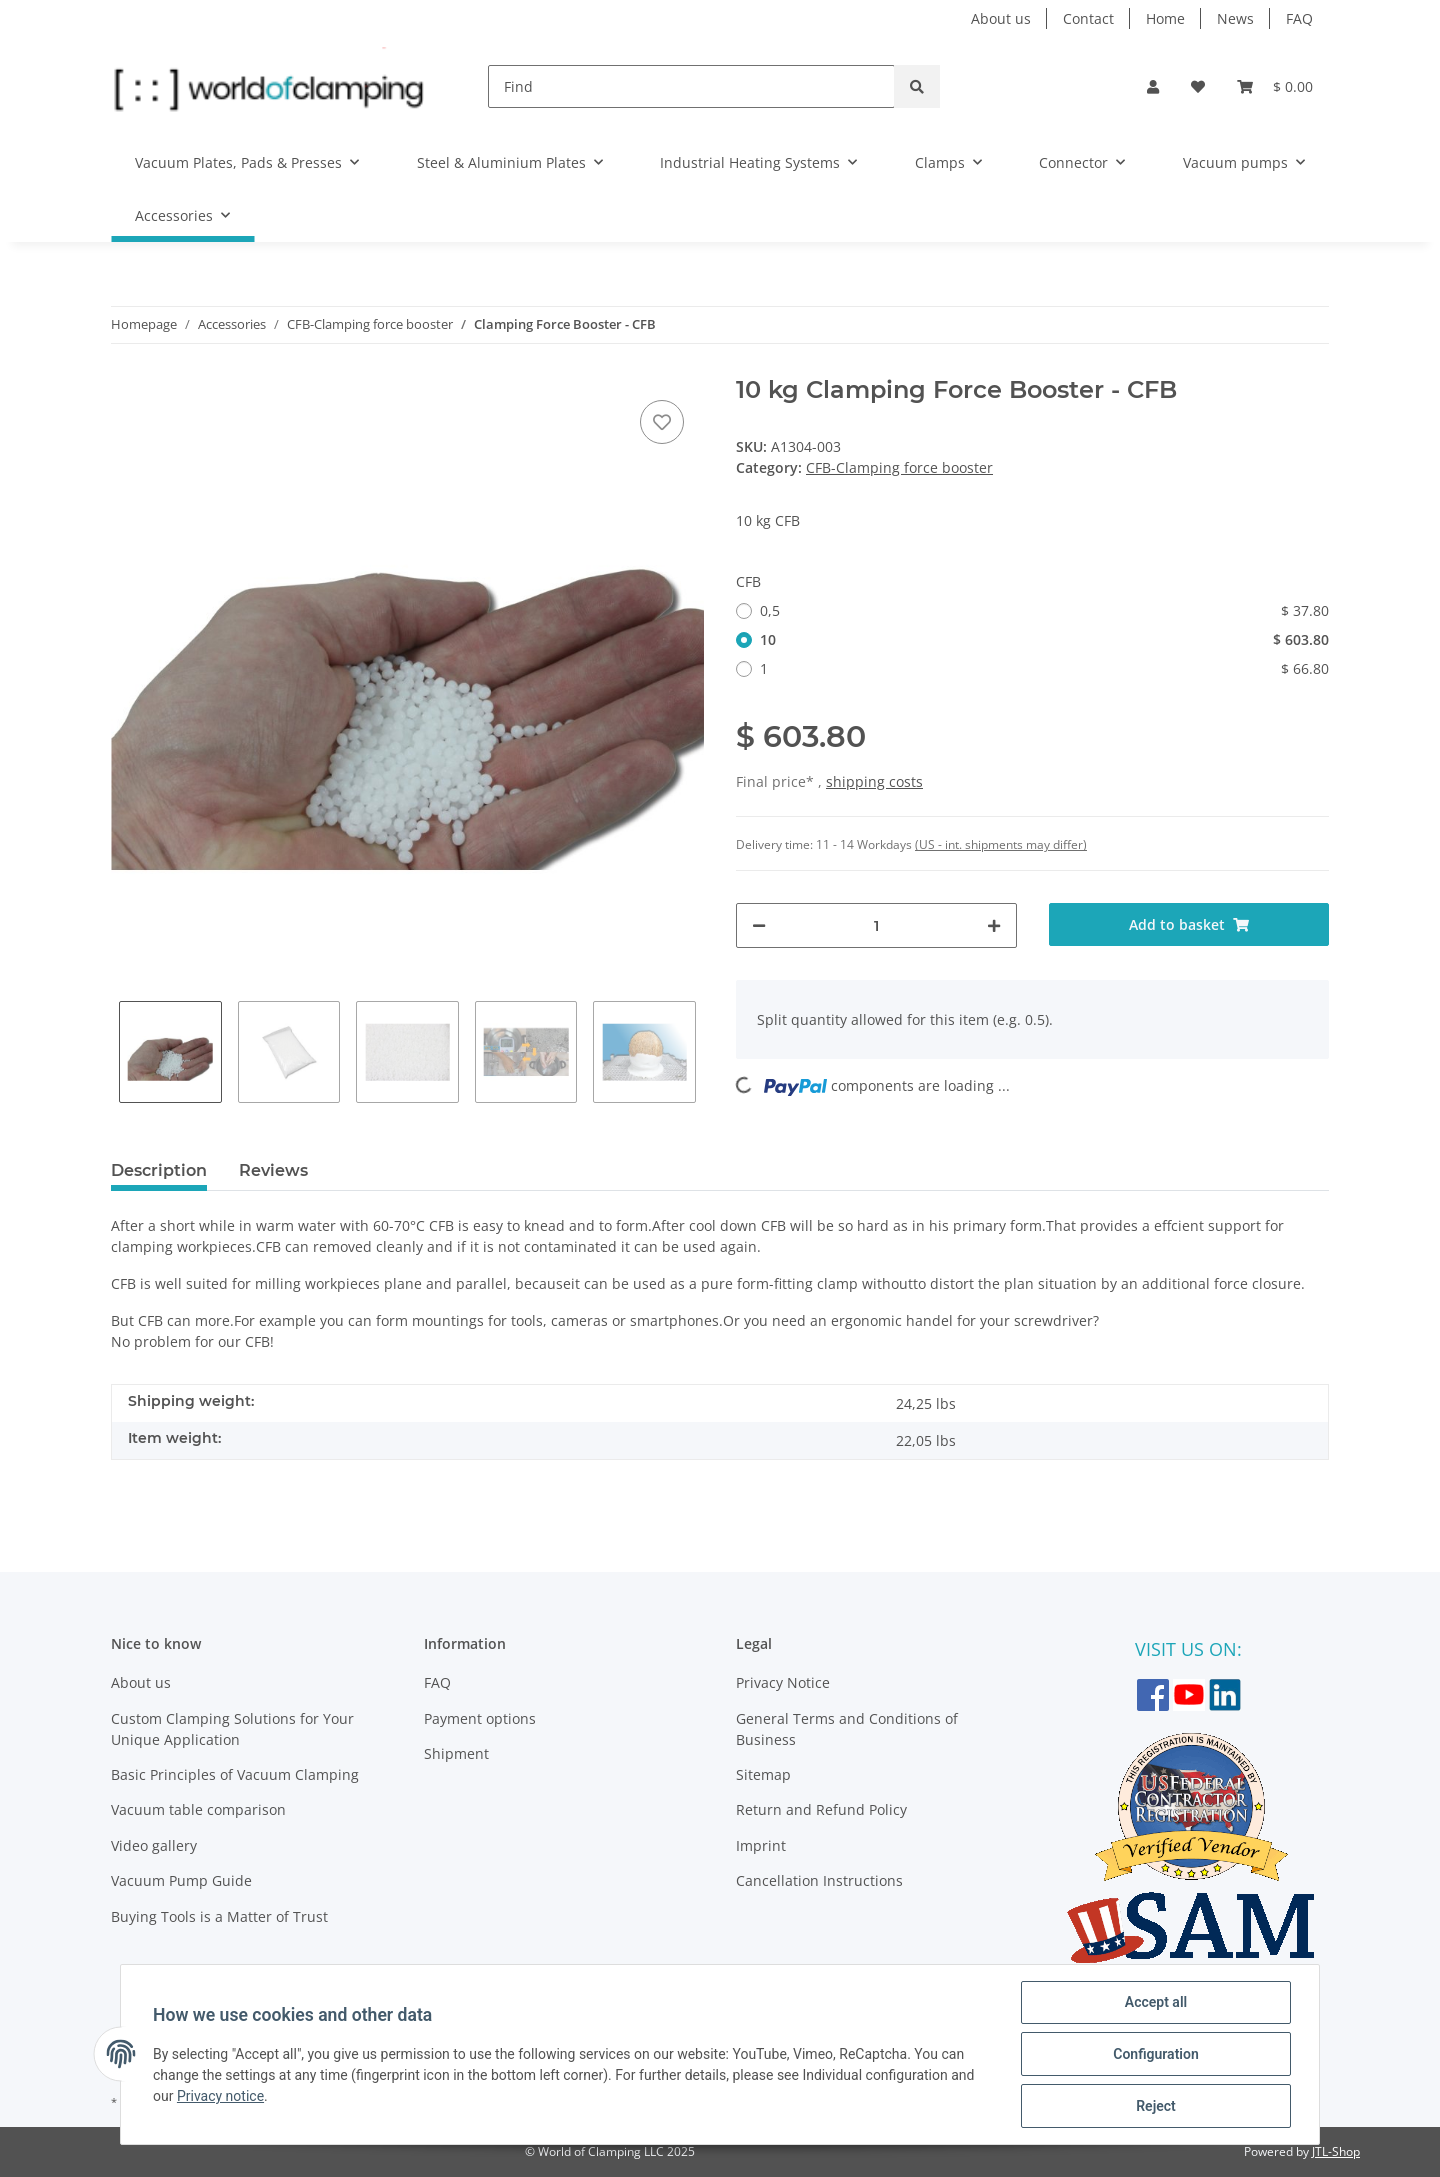 This screenshot has width=1440, height=2177. Describe the element at coordinates (847, 1729) in the screenshot. I see `General Terms and Conditions of Business` at that location.